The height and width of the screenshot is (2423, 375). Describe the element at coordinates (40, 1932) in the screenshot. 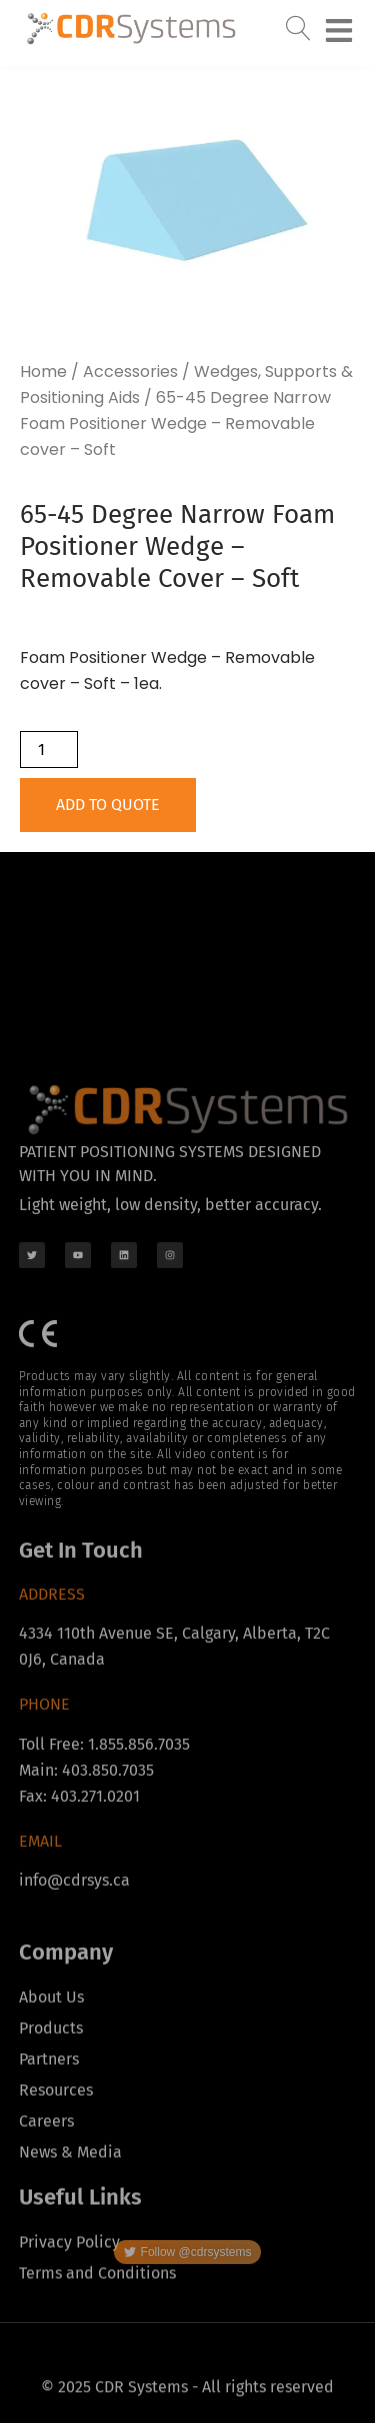

I see `Email` at that location.